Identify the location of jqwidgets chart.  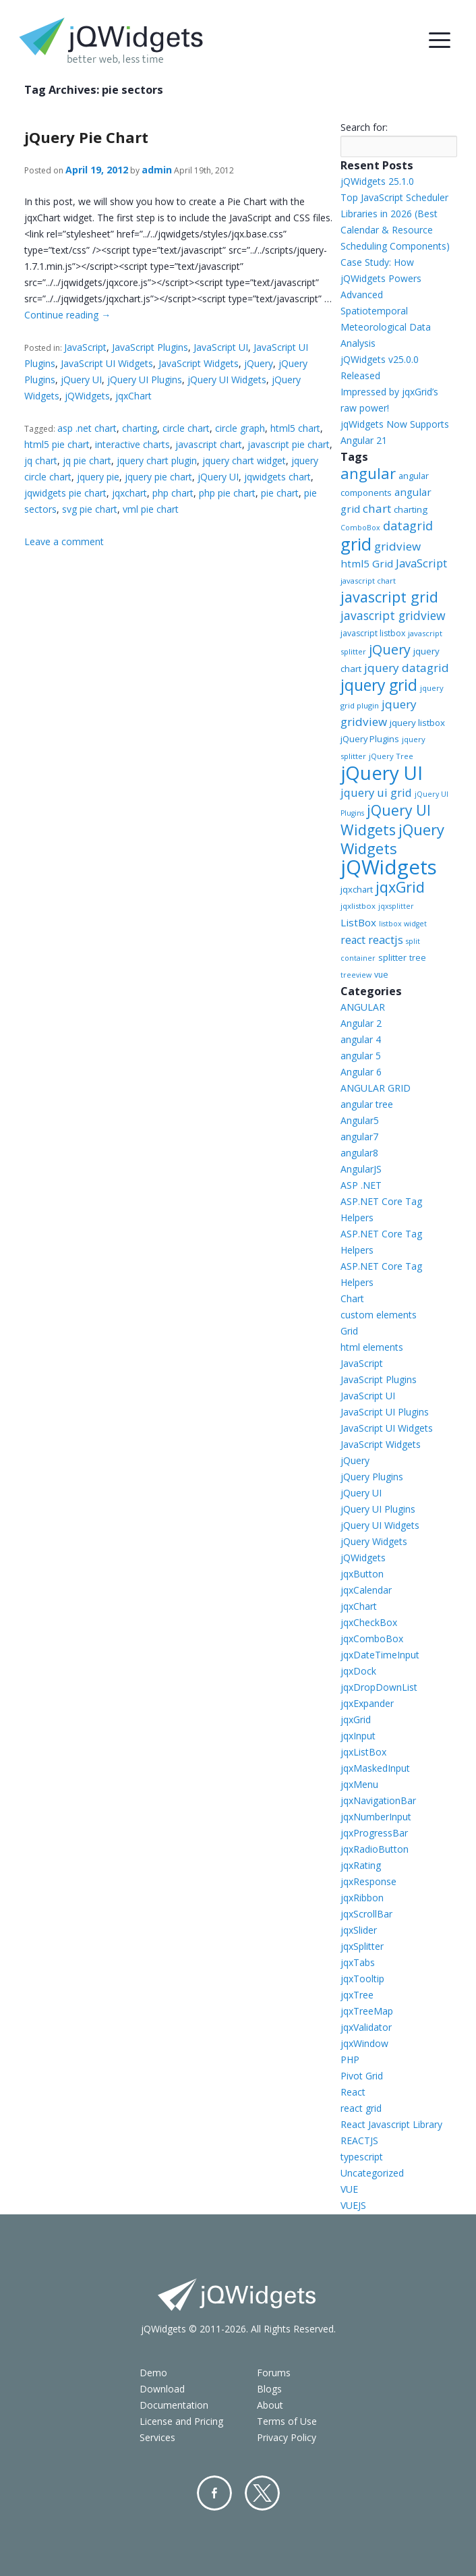
(277, 476).